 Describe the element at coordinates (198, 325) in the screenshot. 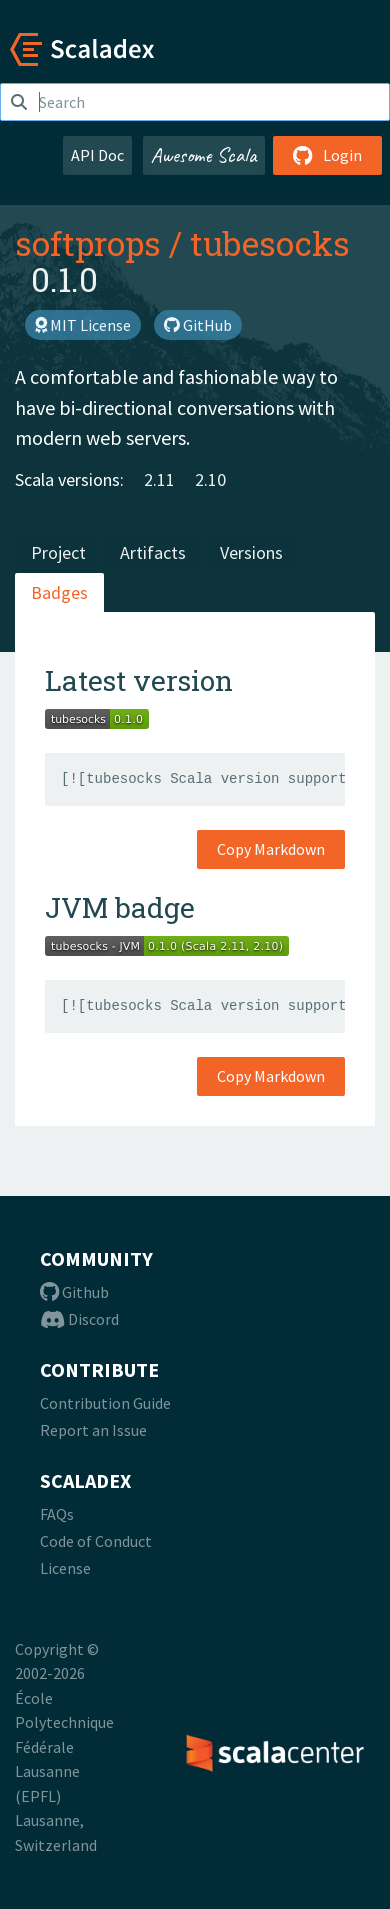

I see `GitHub` at that location.